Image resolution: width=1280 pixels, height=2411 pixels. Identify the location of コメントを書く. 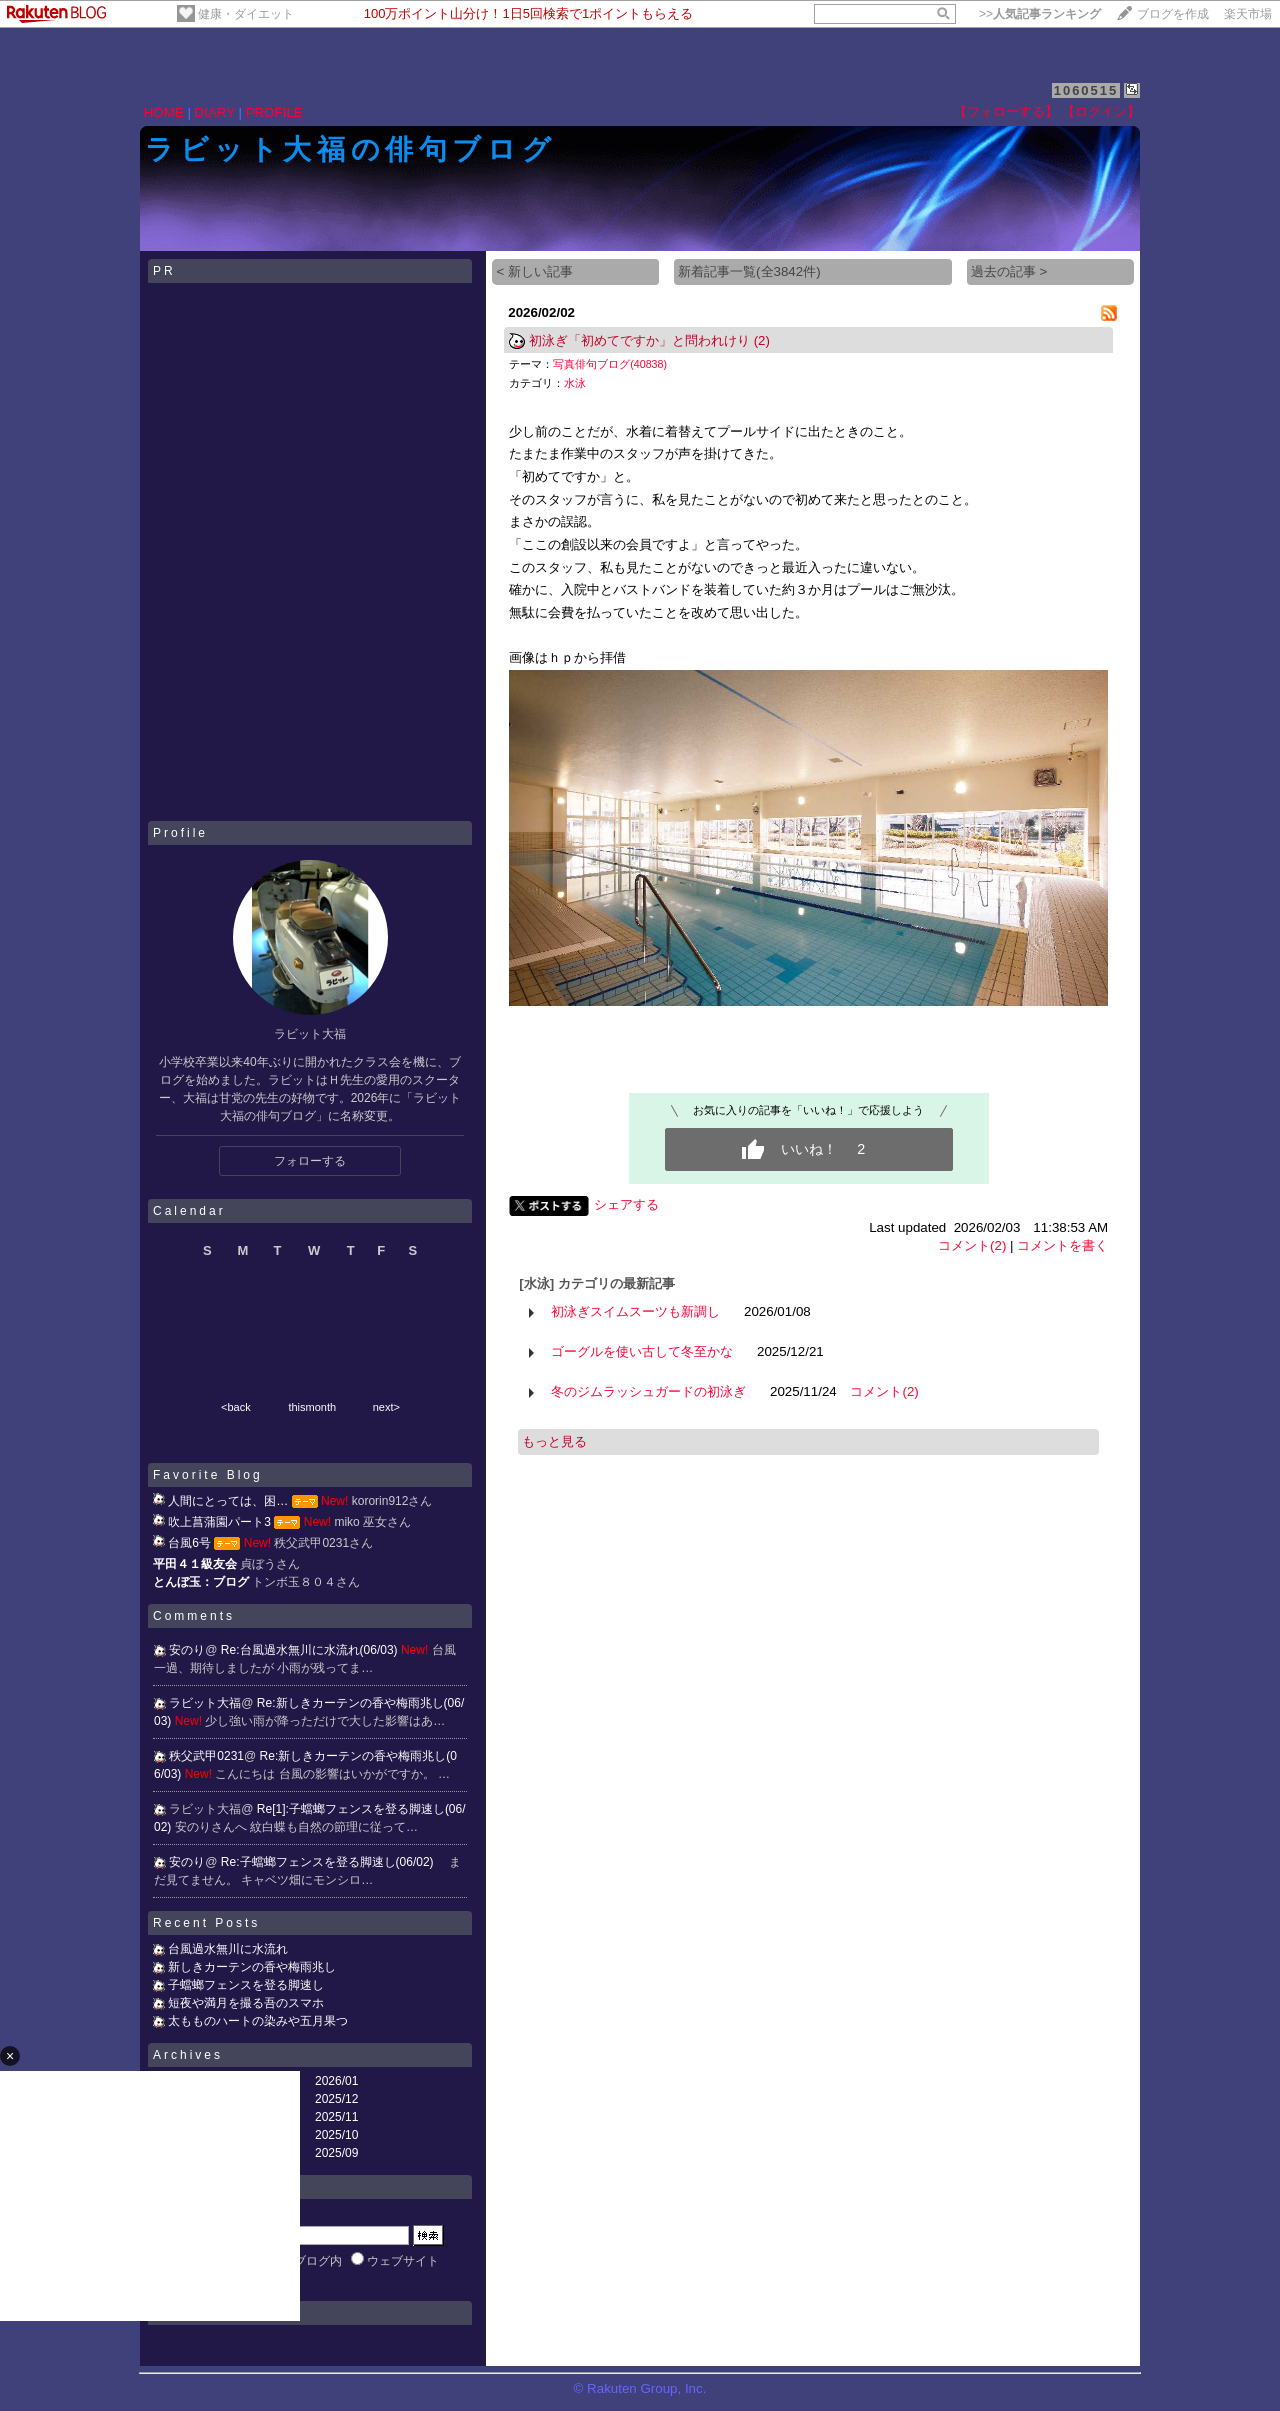
(1062, 1245).